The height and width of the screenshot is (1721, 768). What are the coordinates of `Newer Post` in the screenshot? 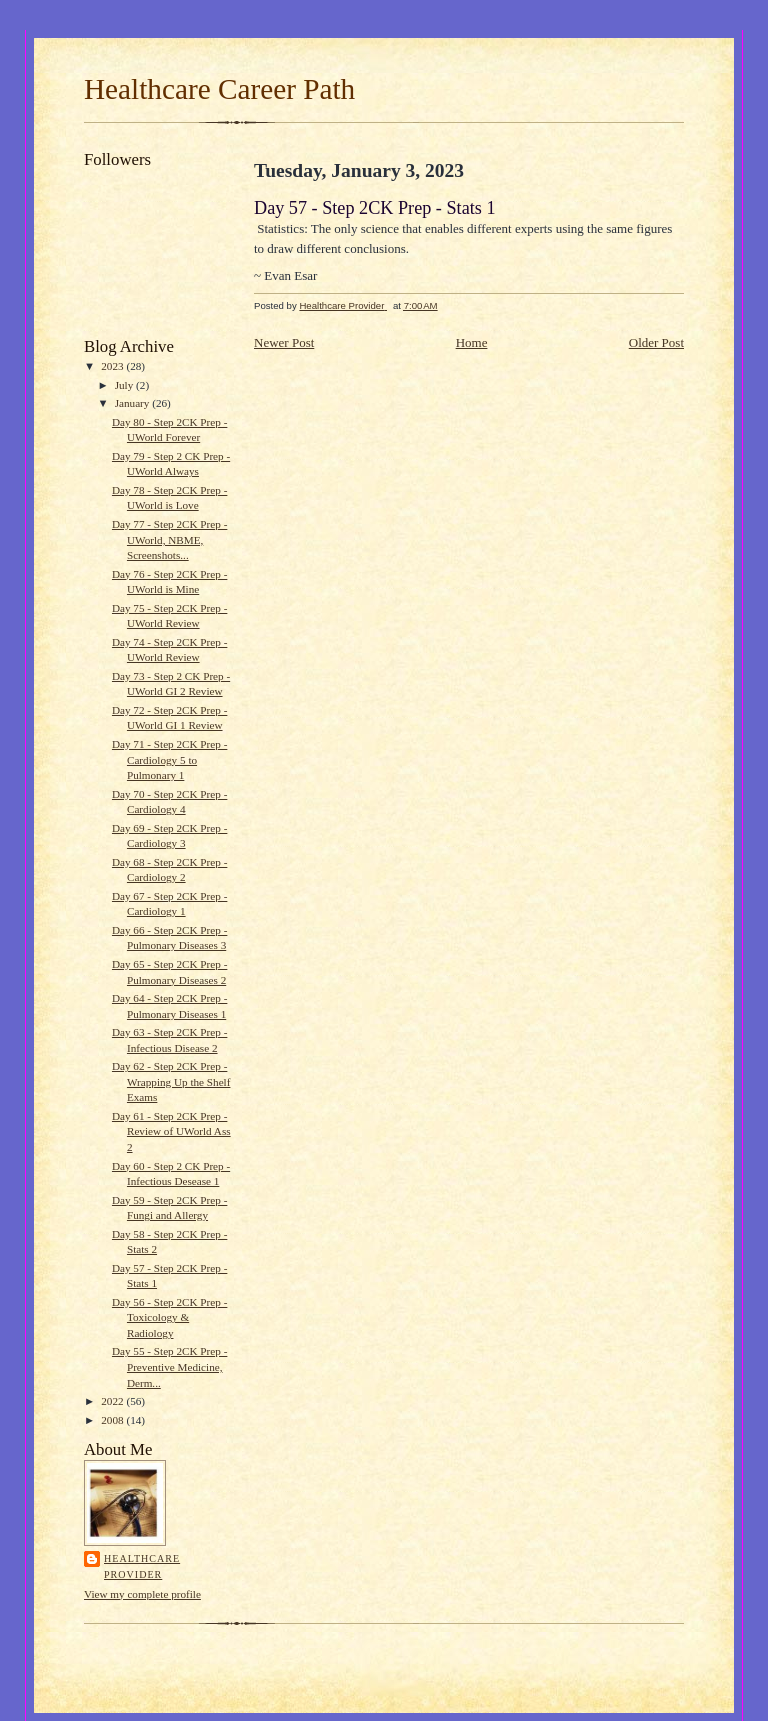 It's located at (284, 342).